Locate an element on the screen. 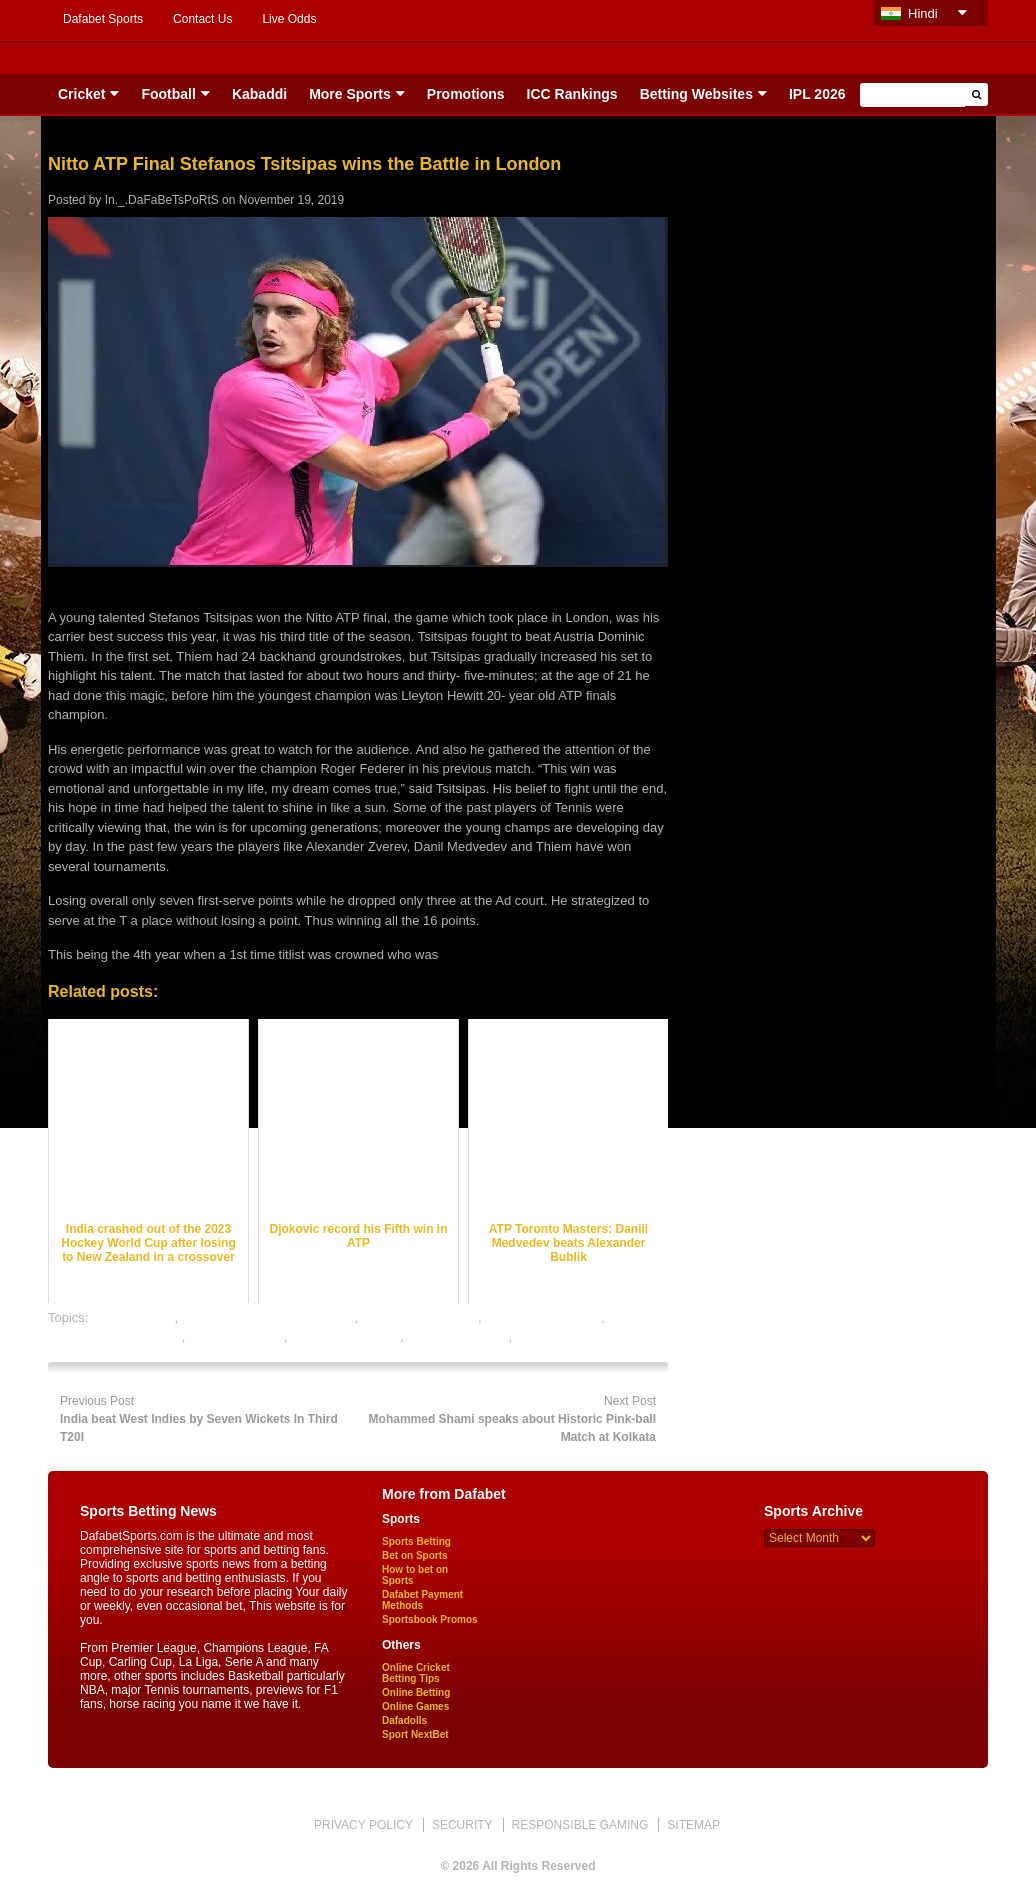 The image size is (1036, 1893). Sport NextBet is located at coordinates (415, 1734).